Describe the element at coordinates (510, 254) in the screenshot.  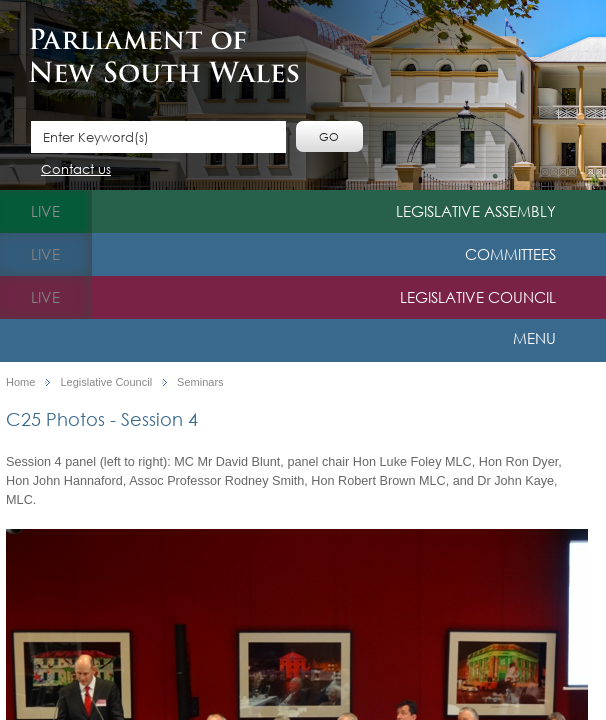
I see `Committees` at that location.